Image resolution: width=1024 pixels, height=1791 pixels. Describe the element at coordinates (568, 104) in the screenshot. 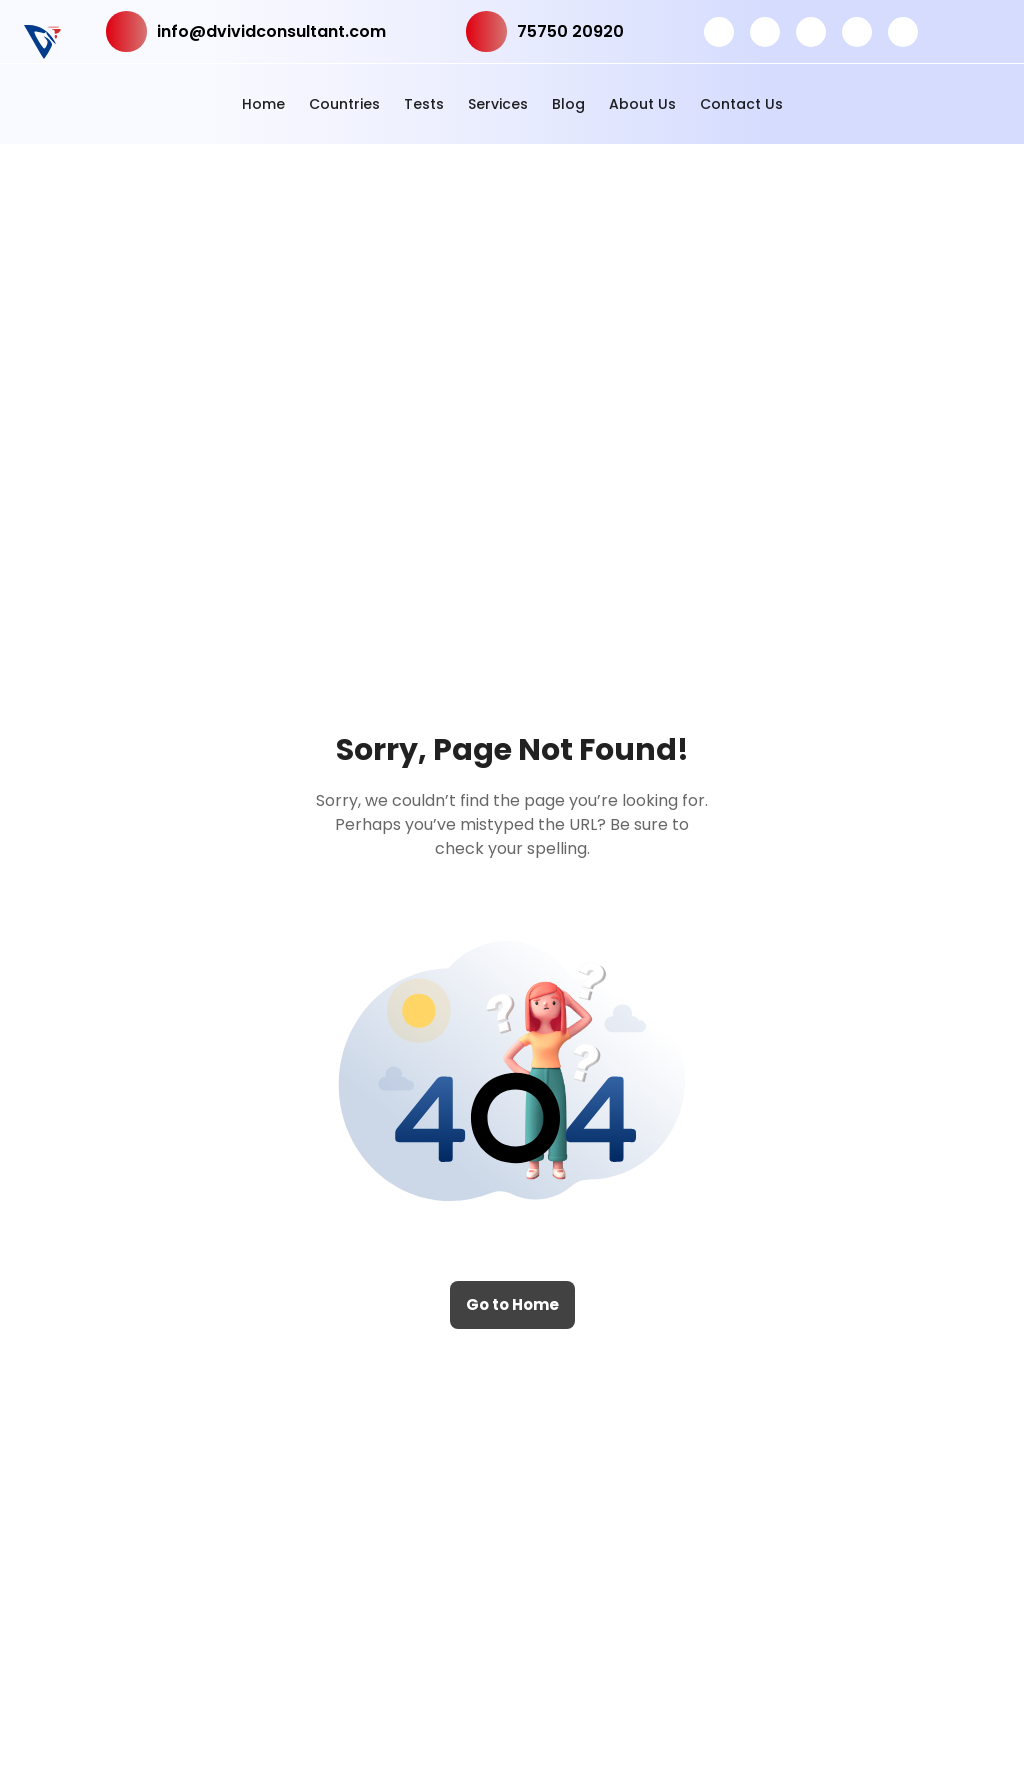

I see `Blog [button]` at that location.